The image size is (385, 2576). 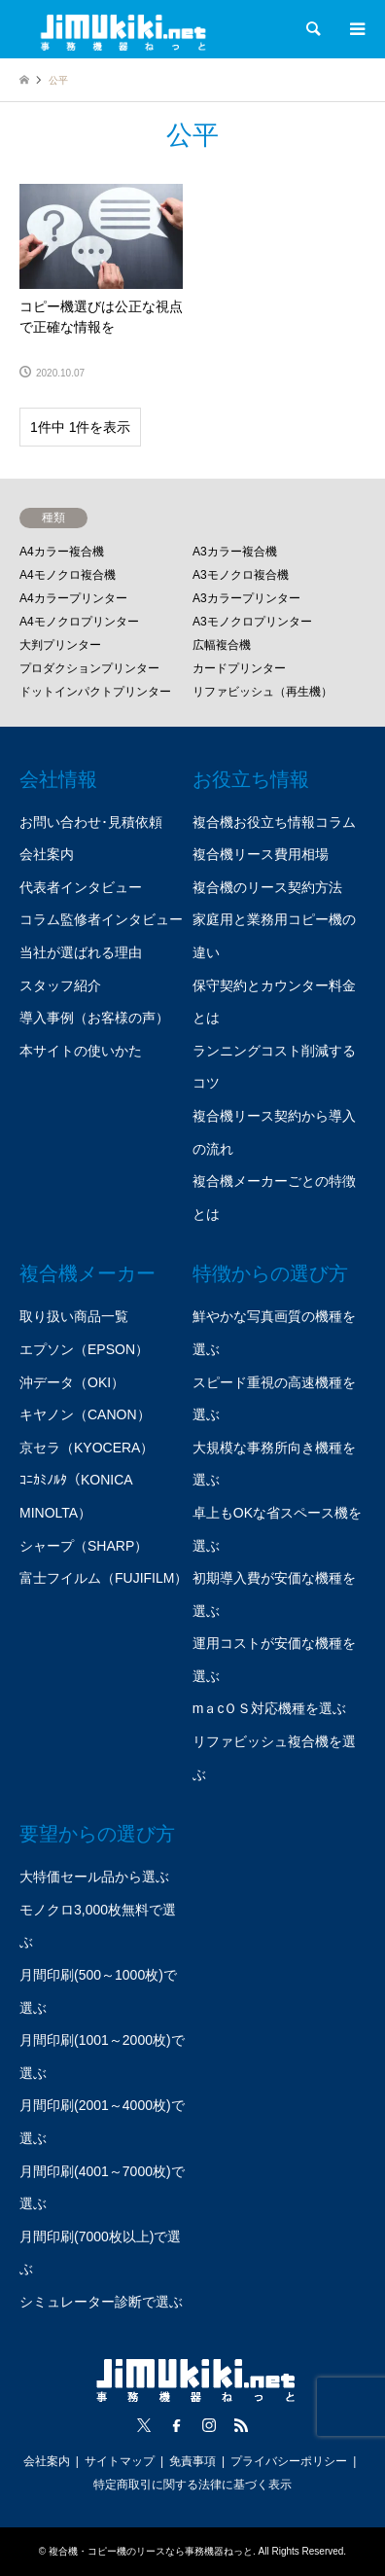 I want to click on 当社が選ばれる理由, so click(x=80, y=952).